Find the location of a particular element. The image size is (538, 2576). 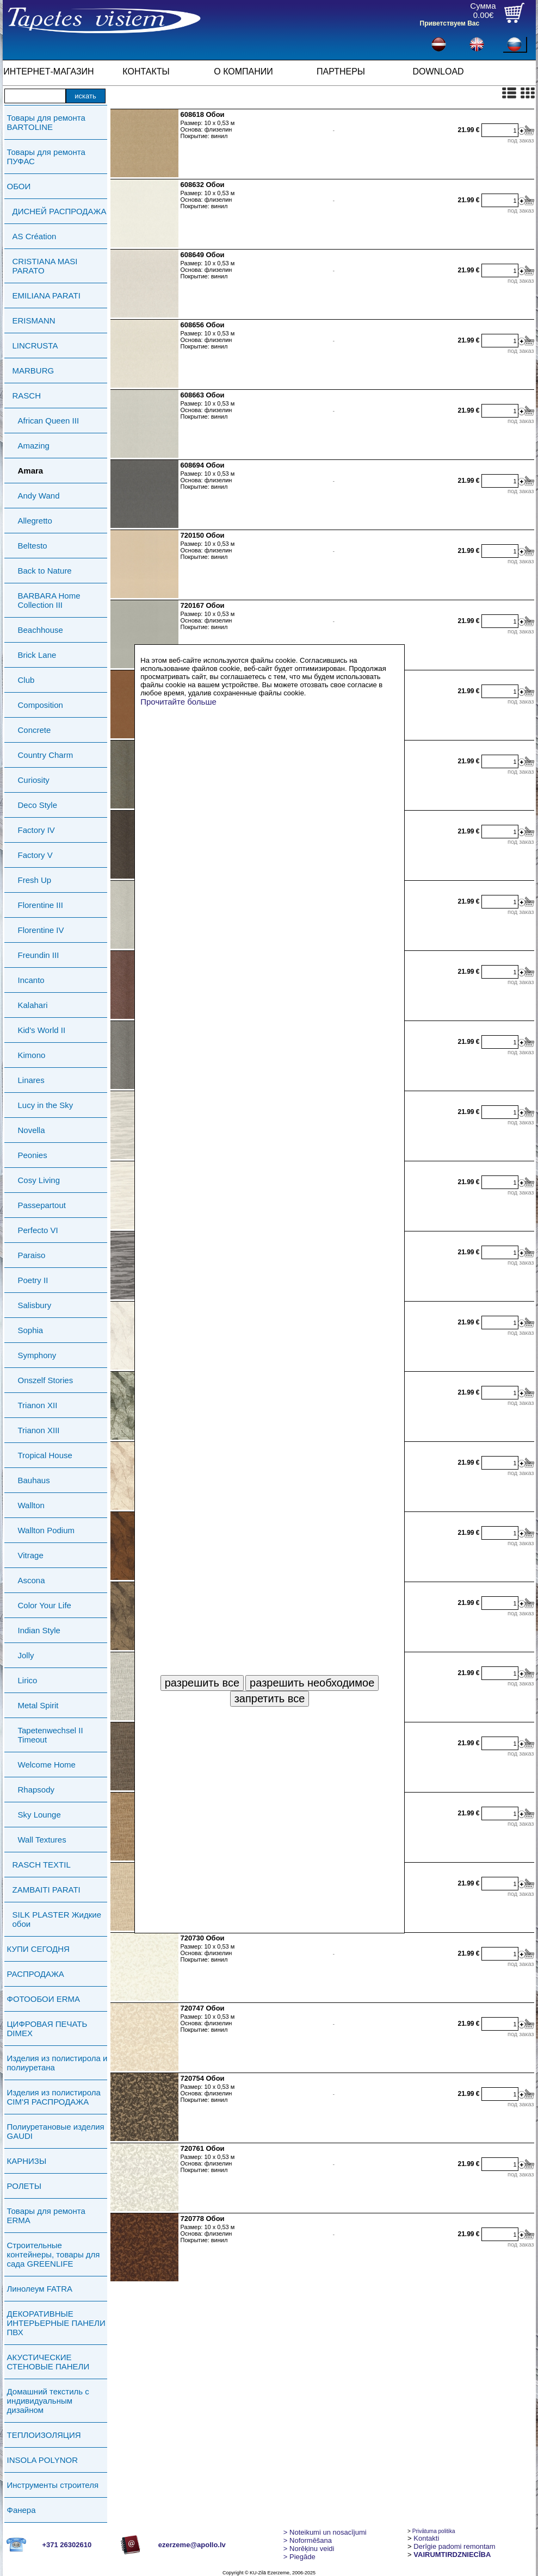

Jolly is located at coordinates (26, 1655).